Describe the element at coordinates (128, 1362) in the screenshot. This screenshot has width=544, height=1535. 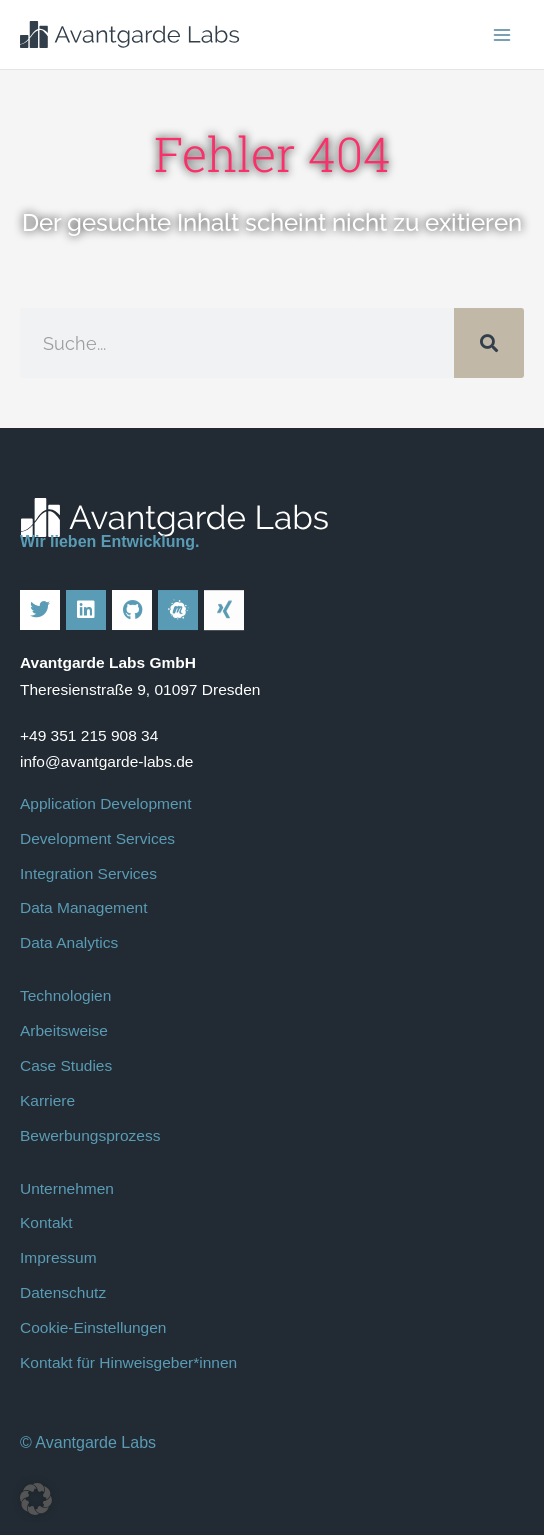
I see `Kontakt für Hinweisgeber*innen` at that location.